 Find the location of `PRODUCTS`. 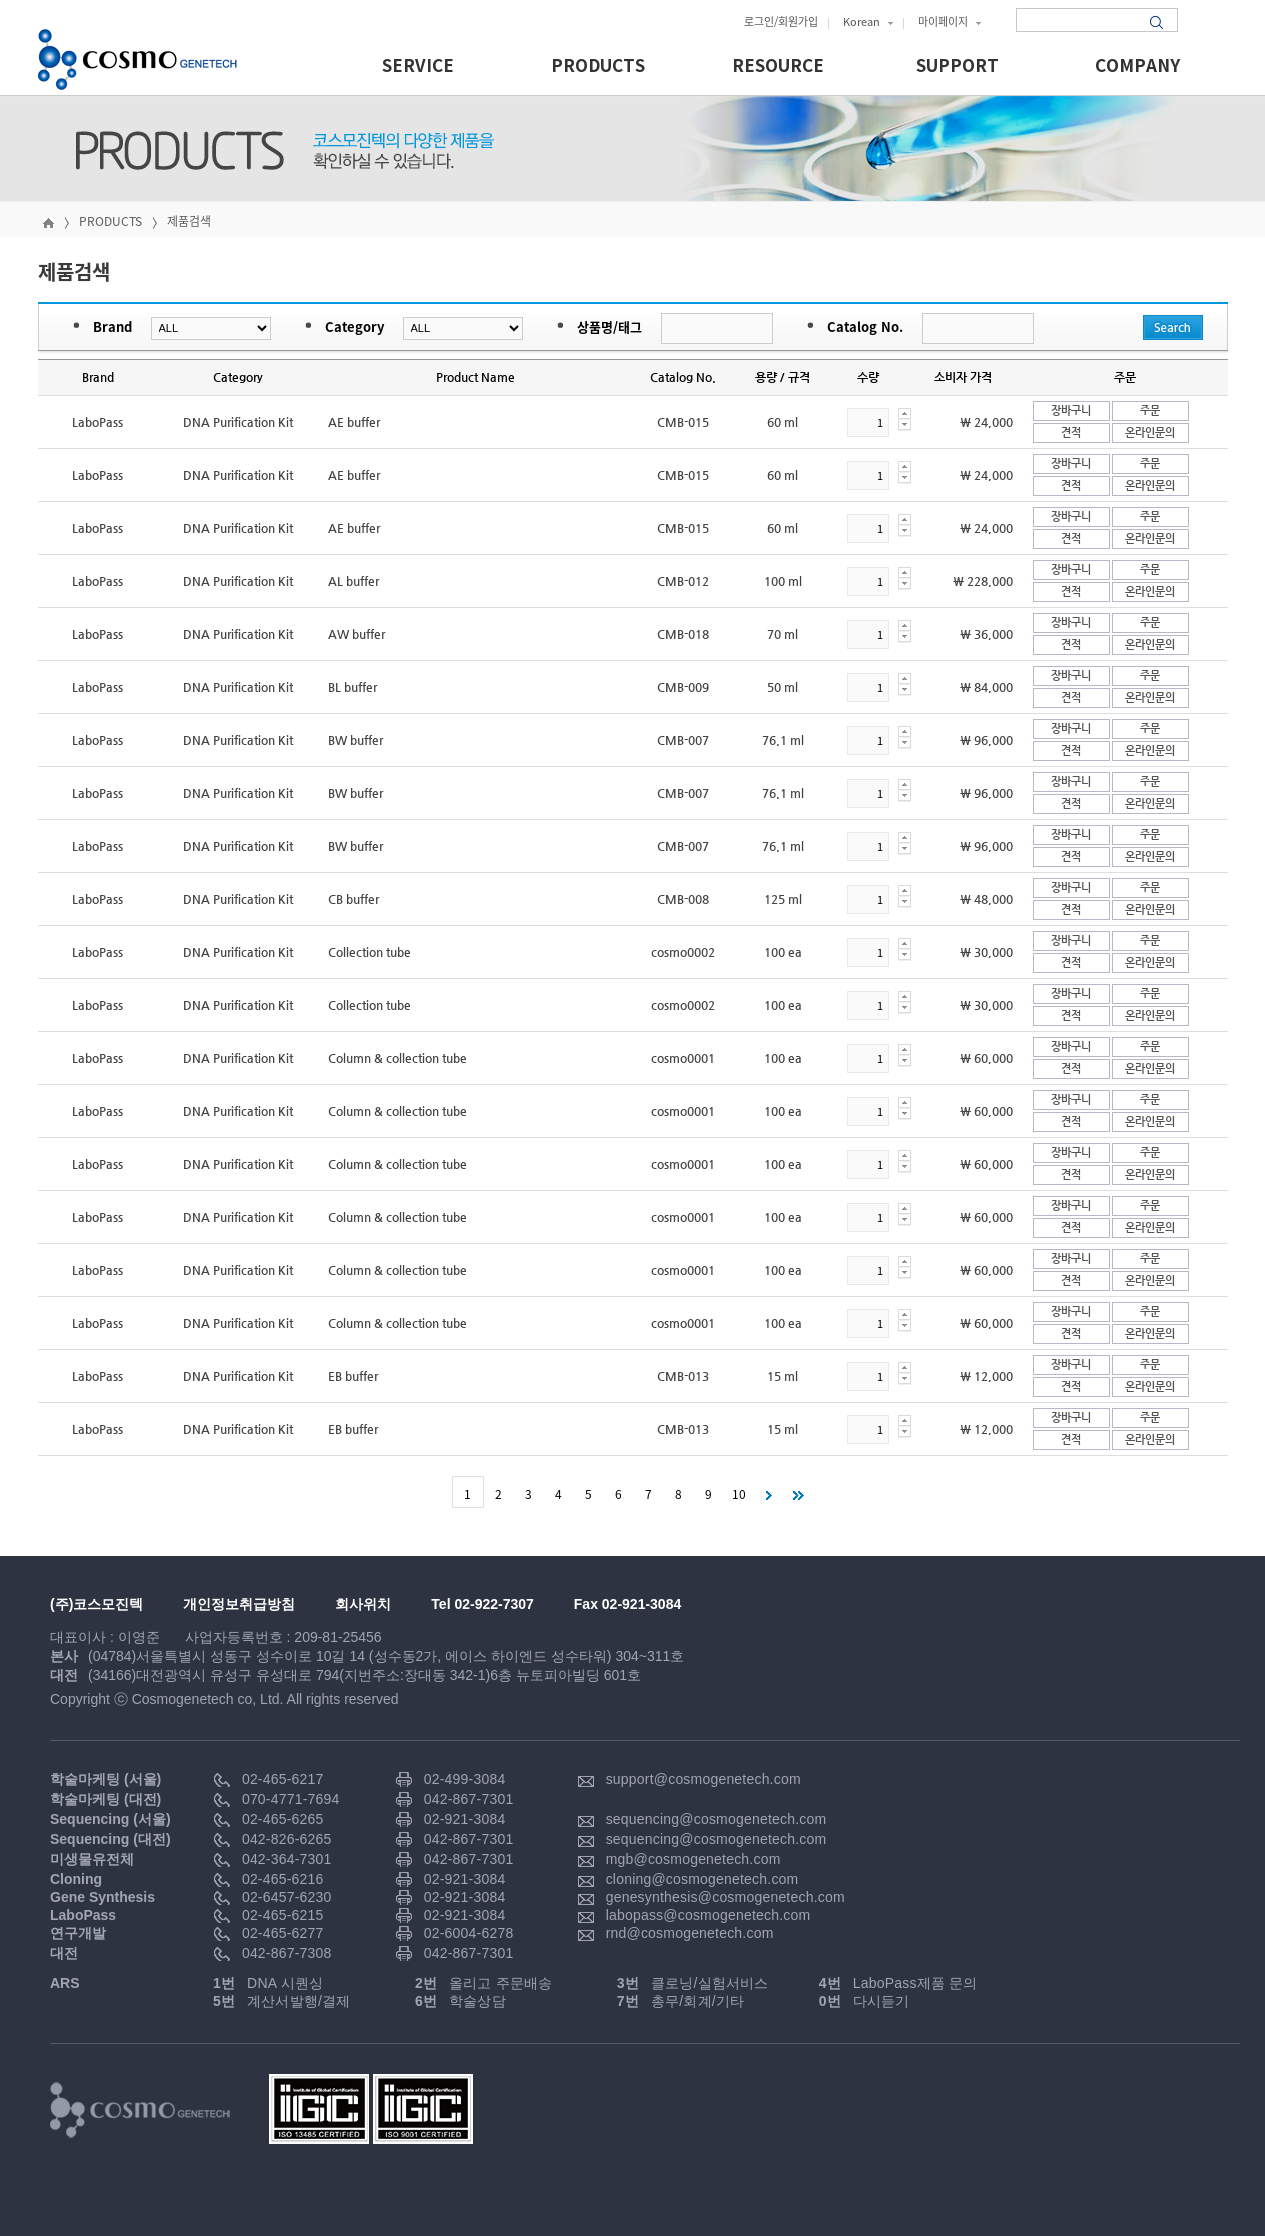

PRODUCTS is located at coordinates (598, 66).